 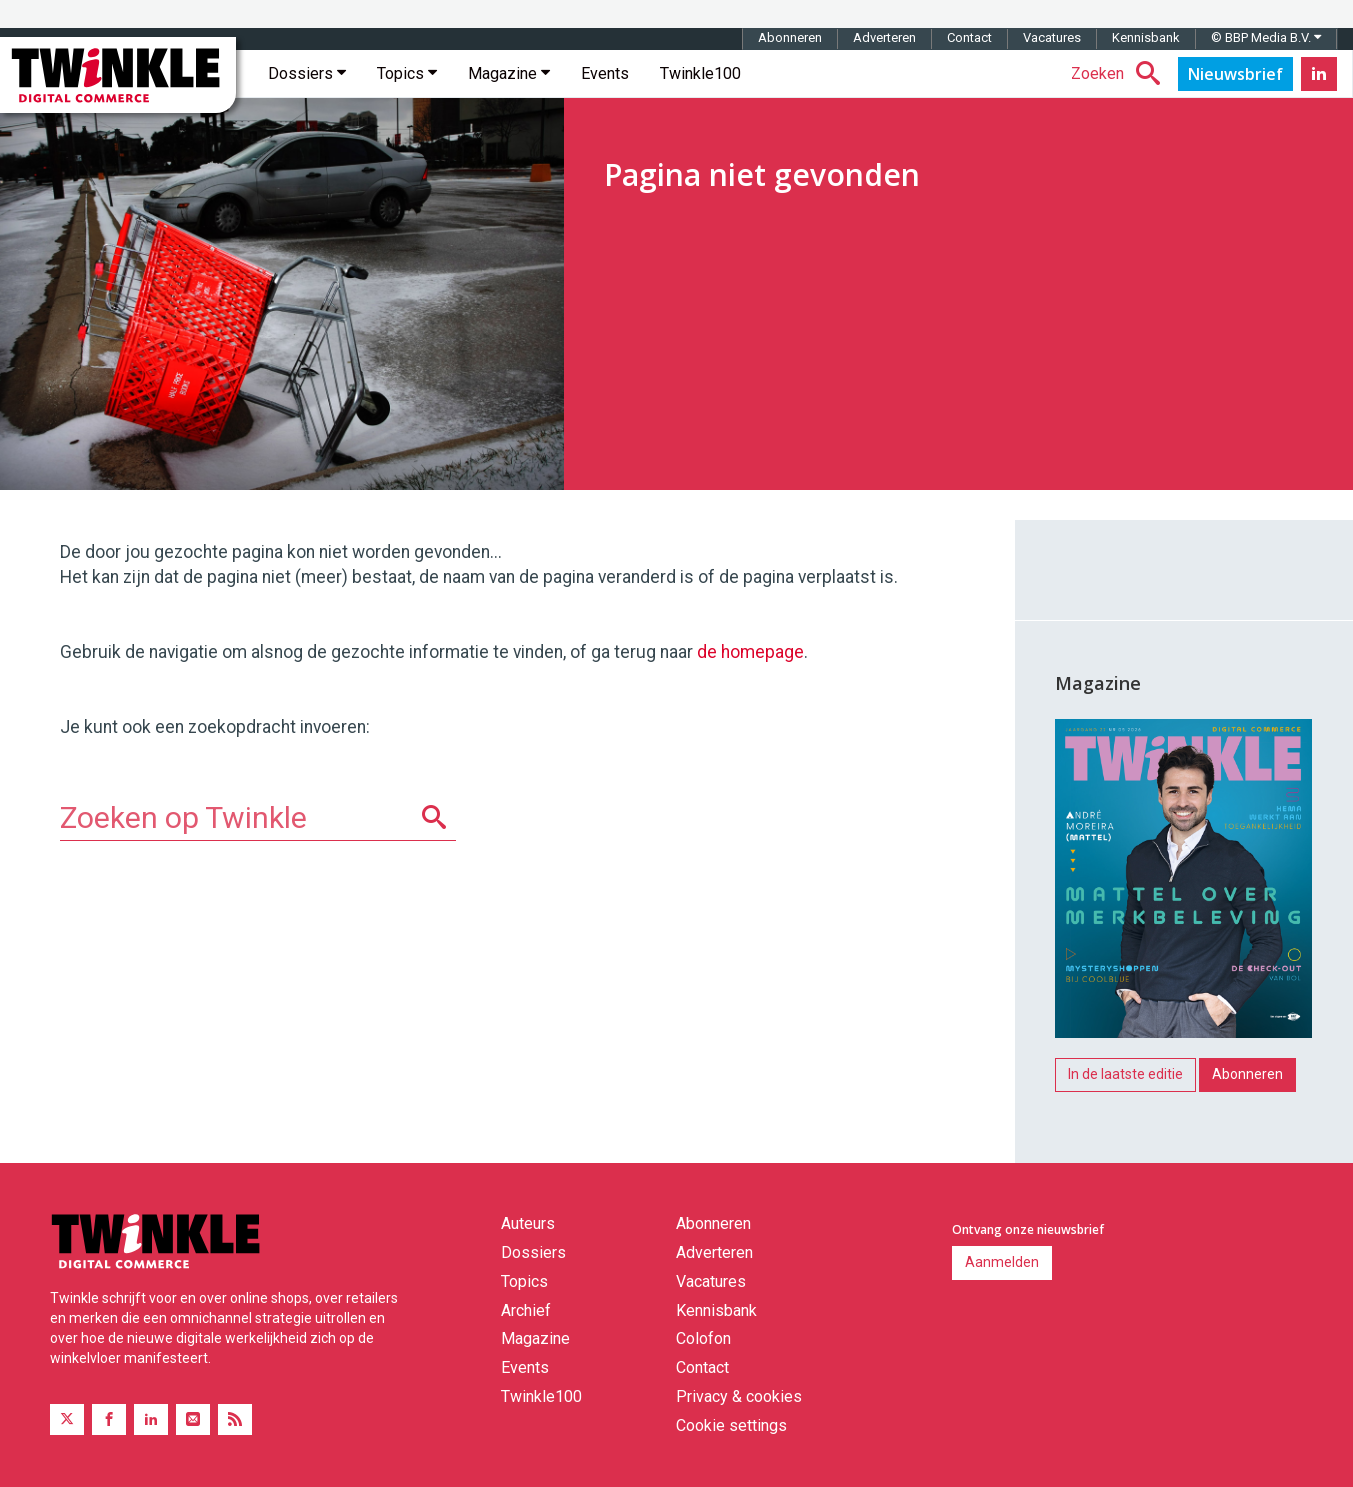 I want to click on Twinkle100, so click(x=700, y=73).